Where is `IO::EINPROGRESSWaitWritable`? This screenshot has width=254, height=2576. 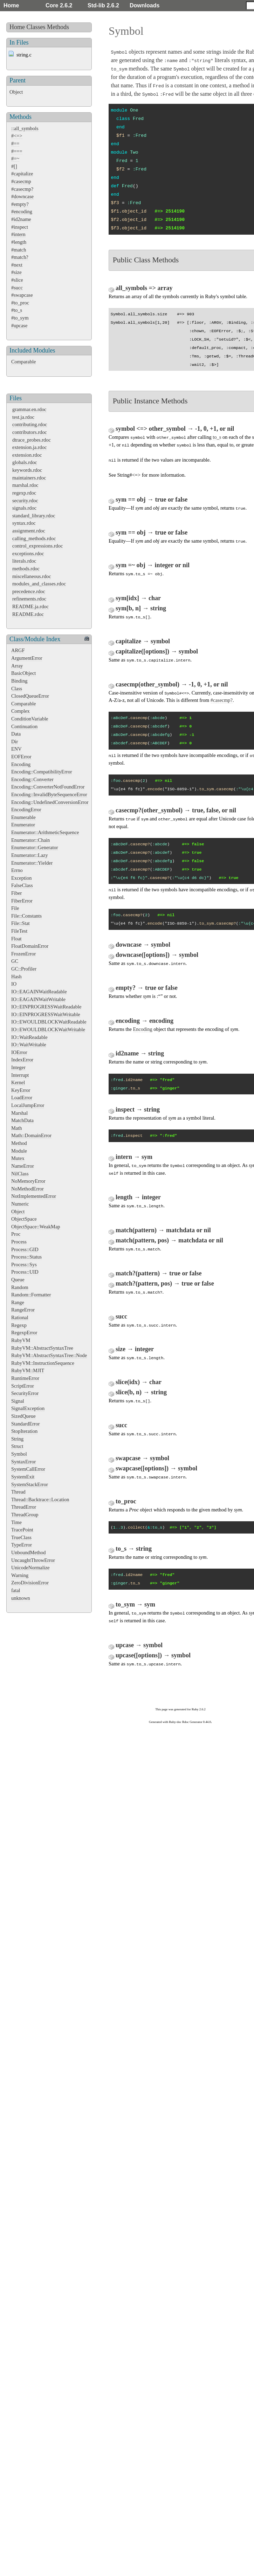 IO::EINPROGRESSWaitWritable is located at coordinates (45, 1014).